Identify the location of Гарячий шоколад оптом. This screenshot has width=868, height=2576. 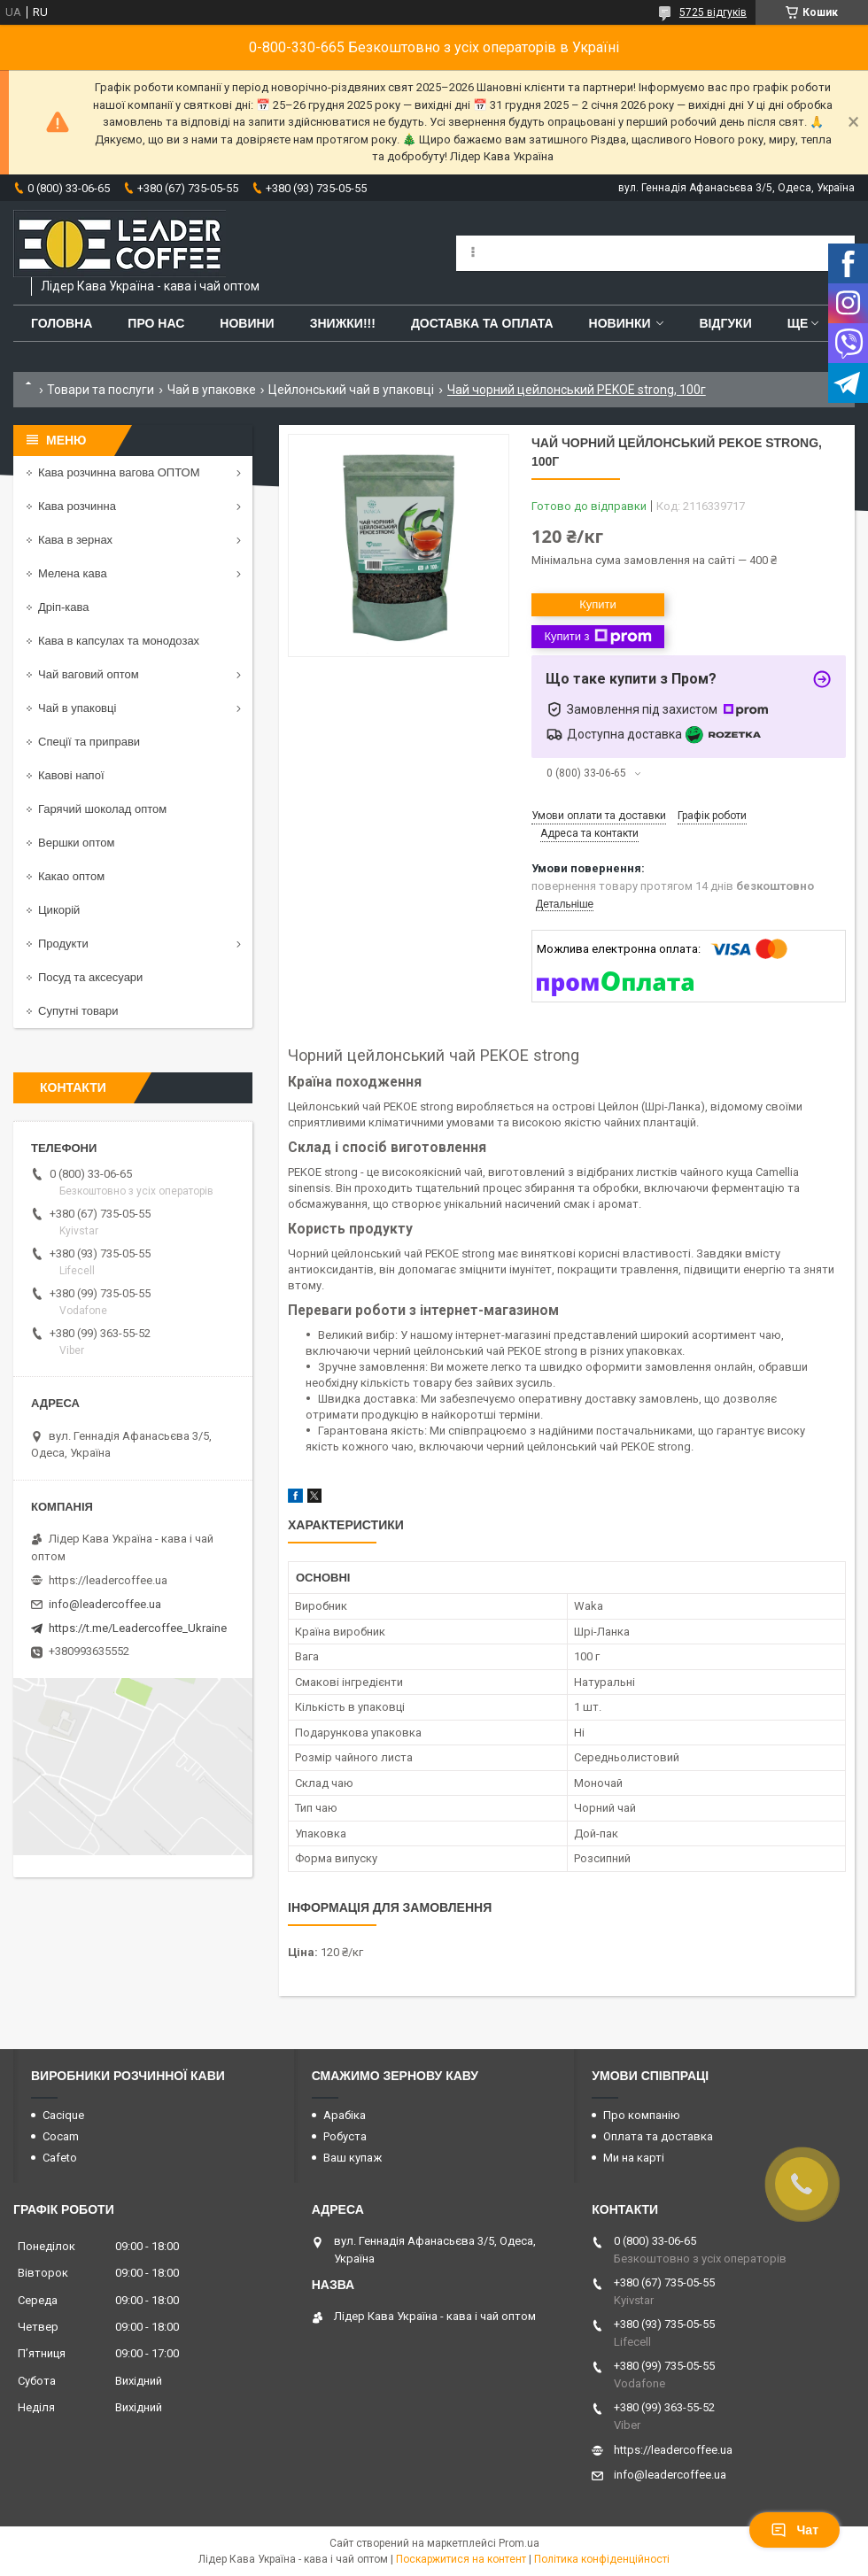
(102, 809).